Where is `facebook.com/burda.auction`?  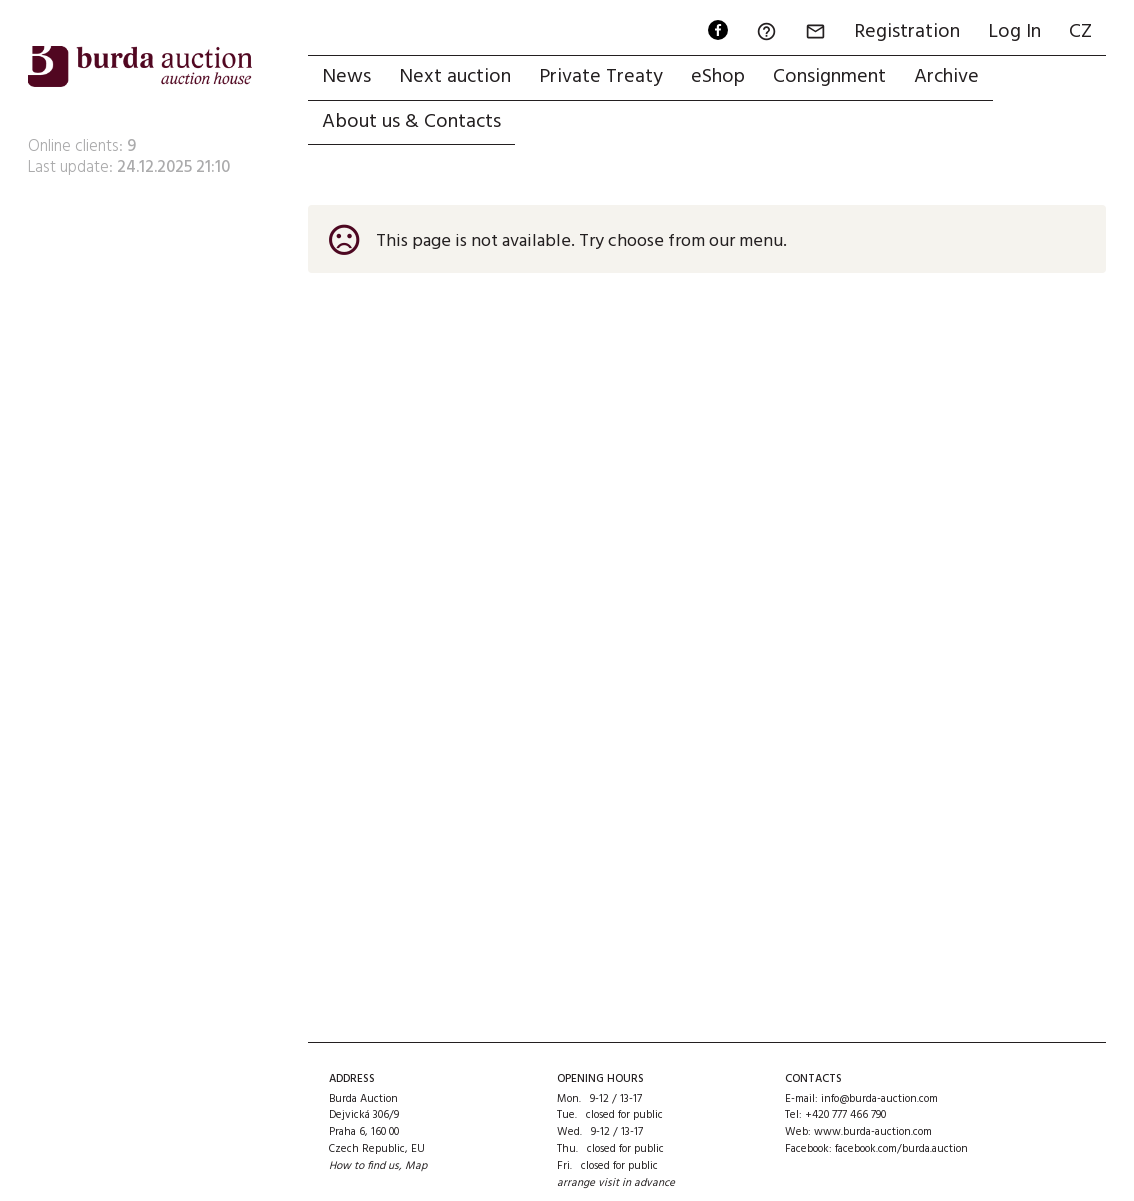 facebook.com/burda.auction is located at coordinates (901, 1149).